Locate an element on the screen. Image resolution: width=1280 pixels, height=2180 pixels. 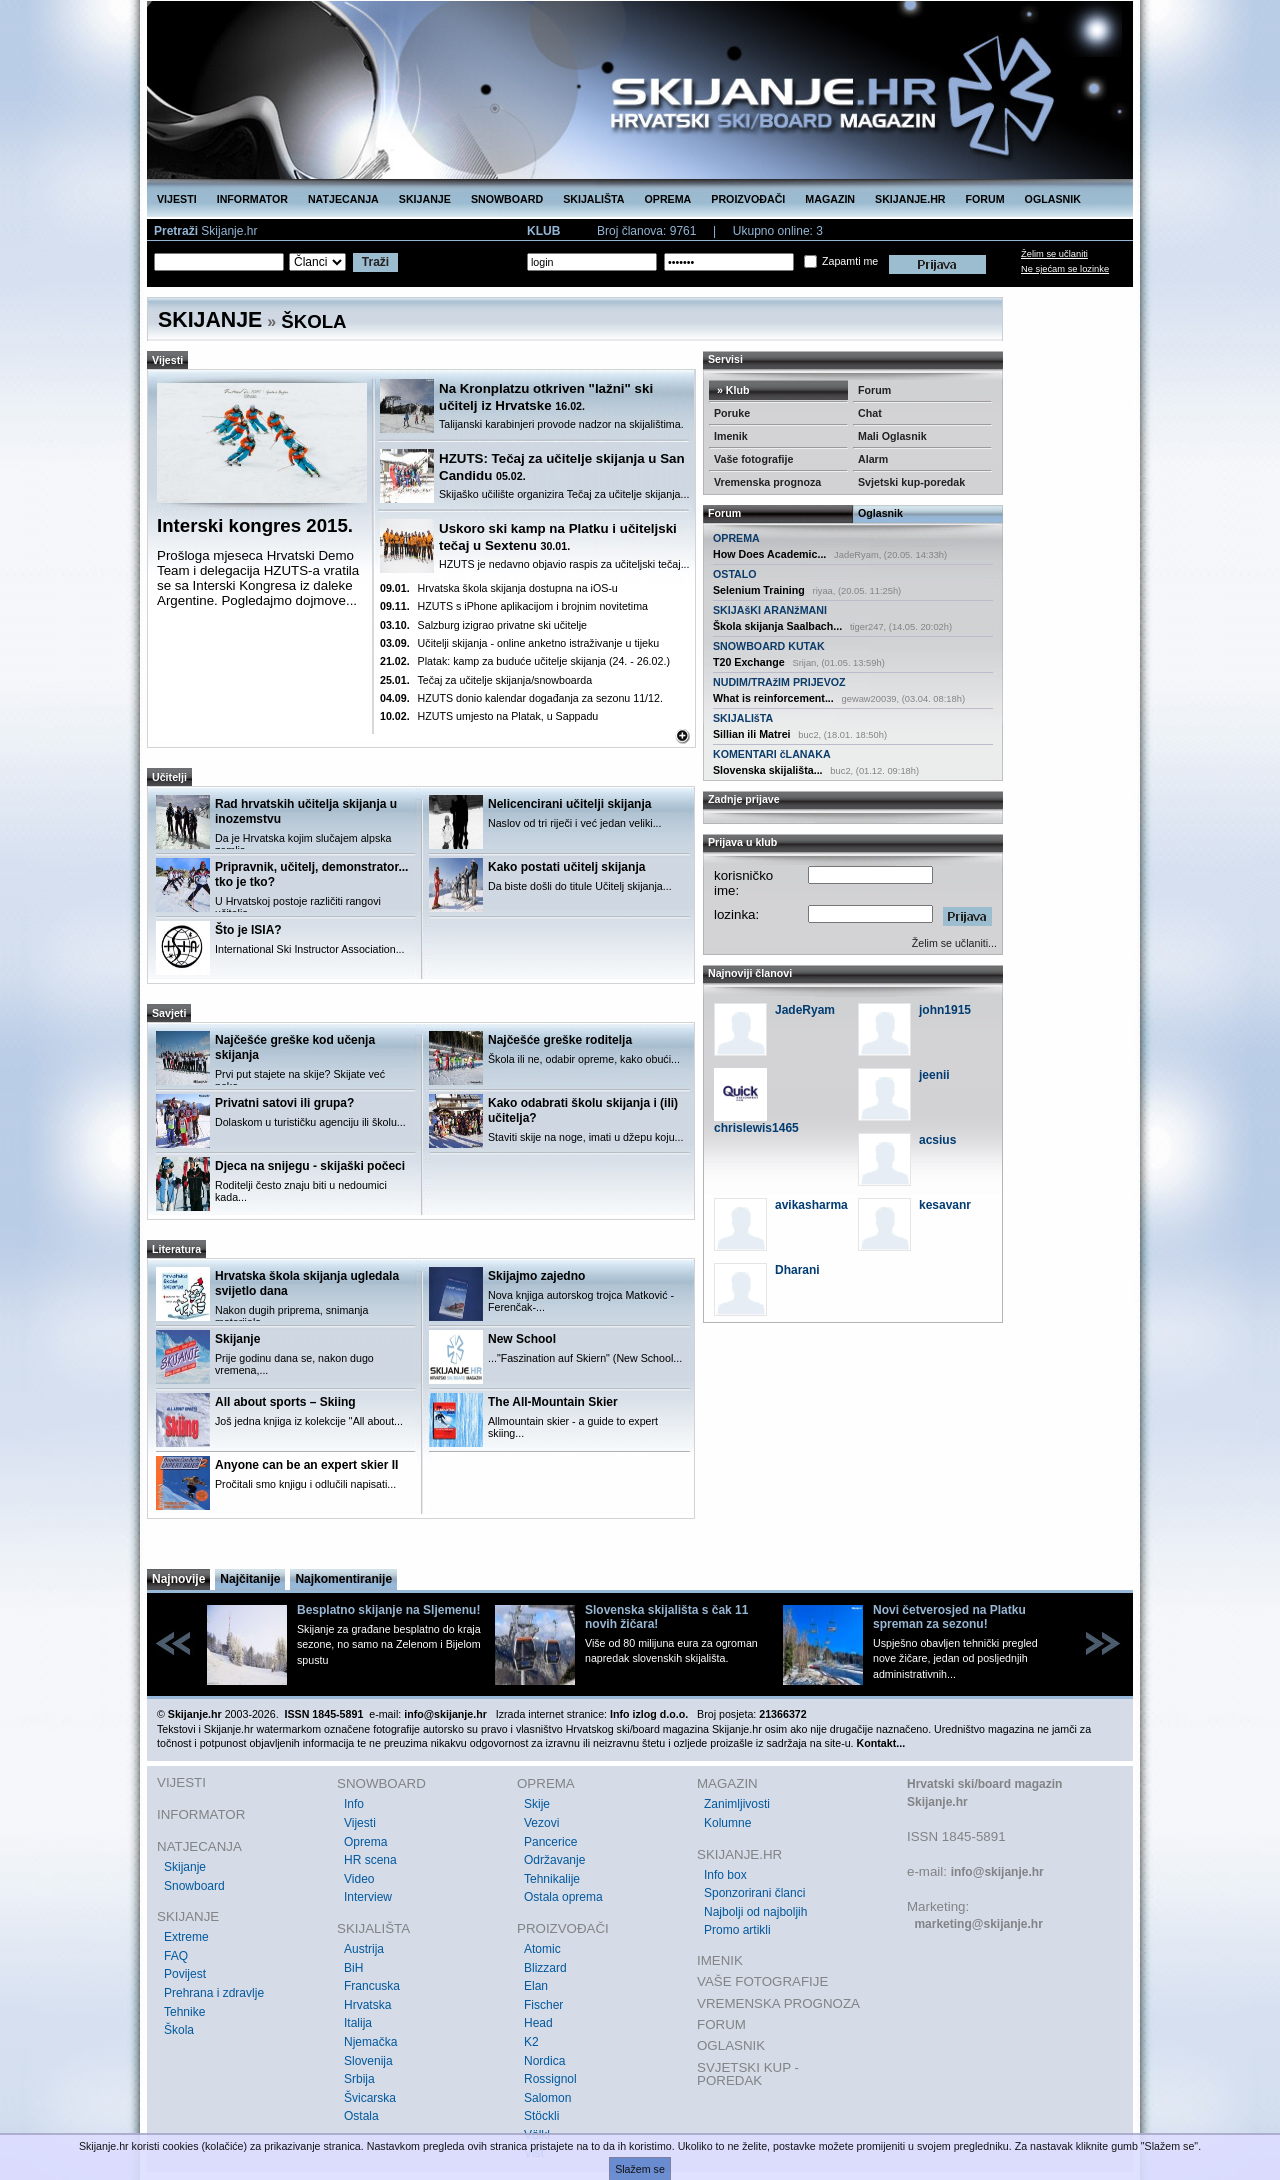
Austrija is located at coordinates (364, 1949).